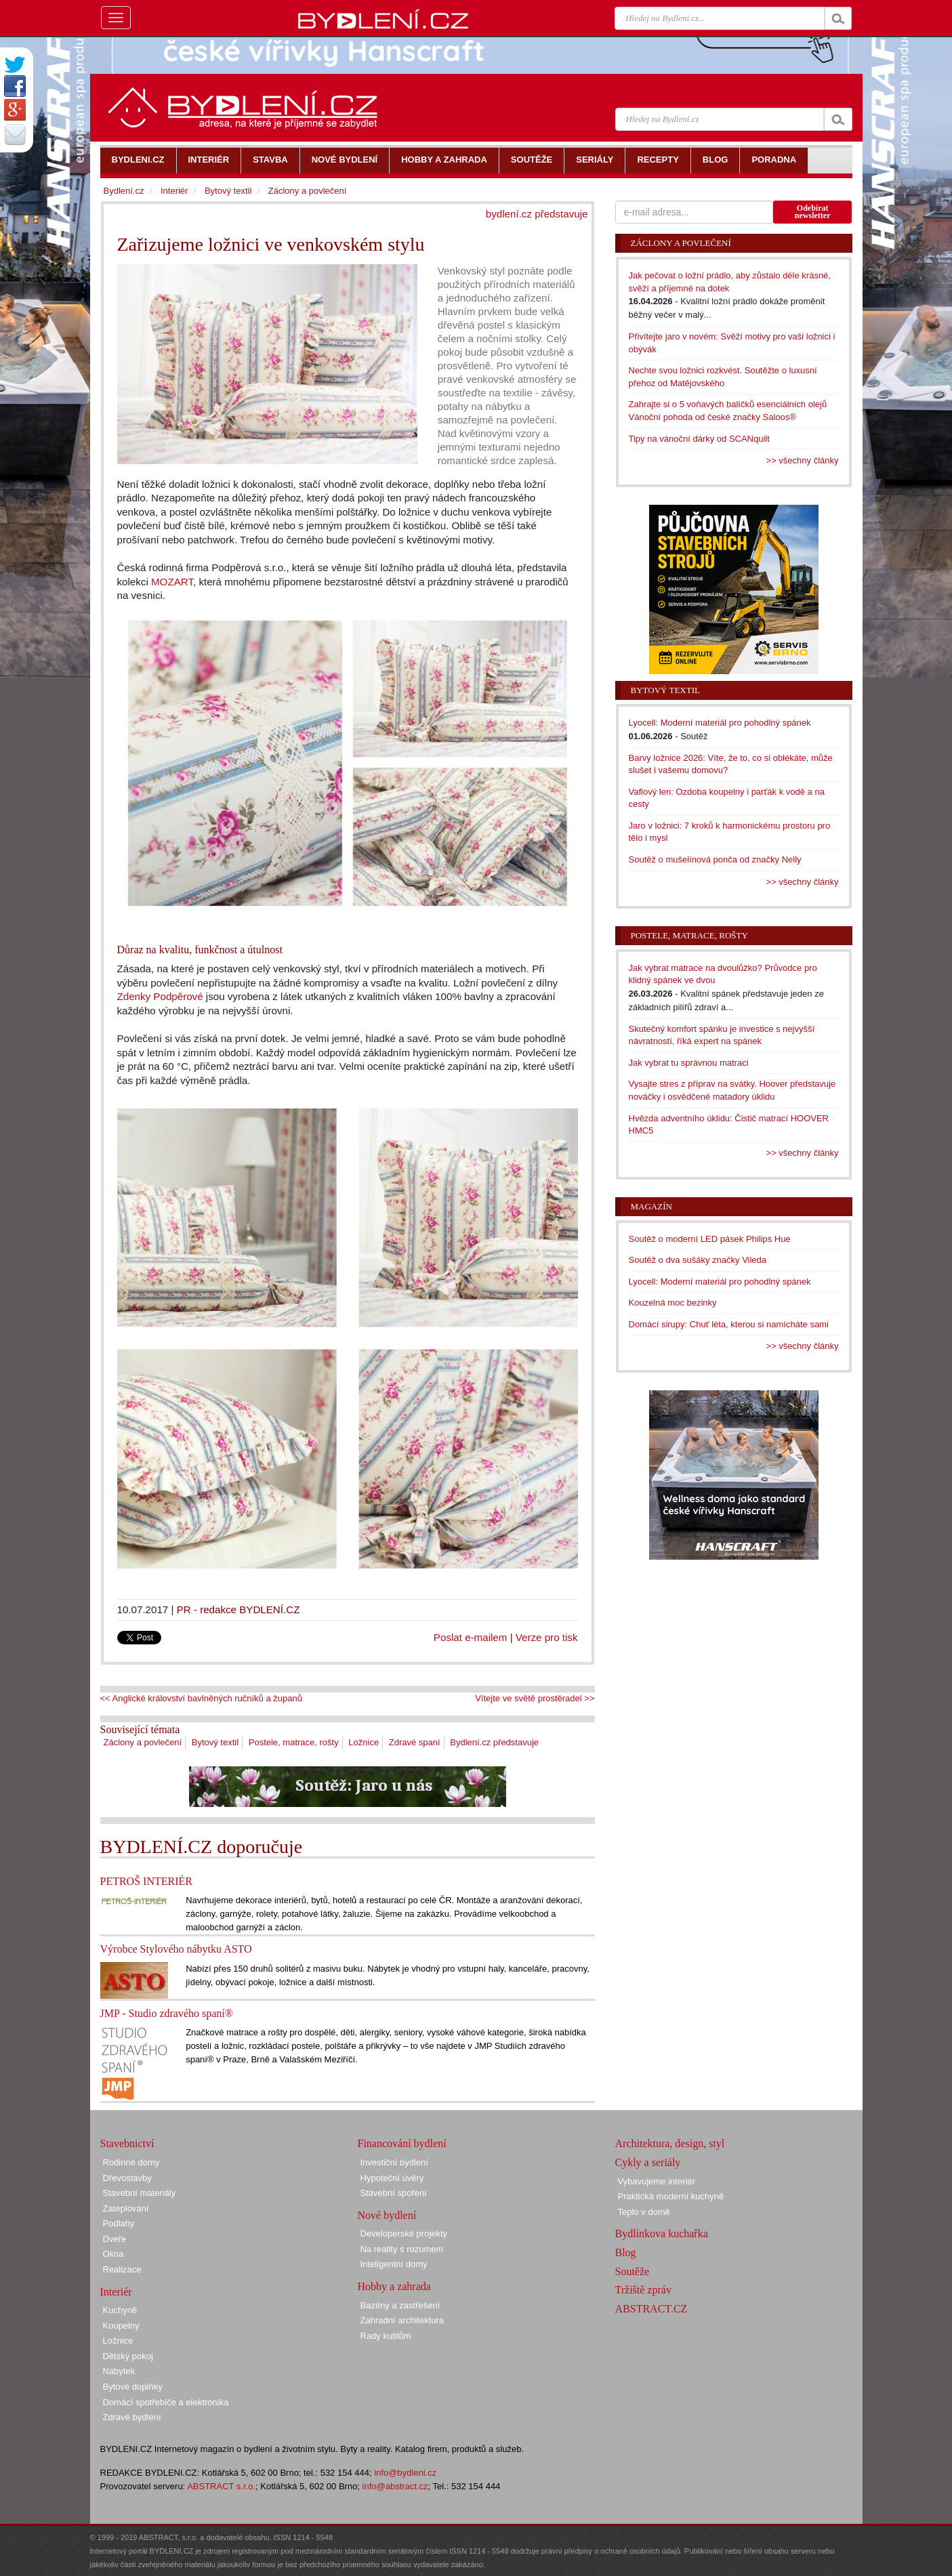 This screenshot has width=952, height=2576. I want to click on Nové bydlení, so click(387, 2215).